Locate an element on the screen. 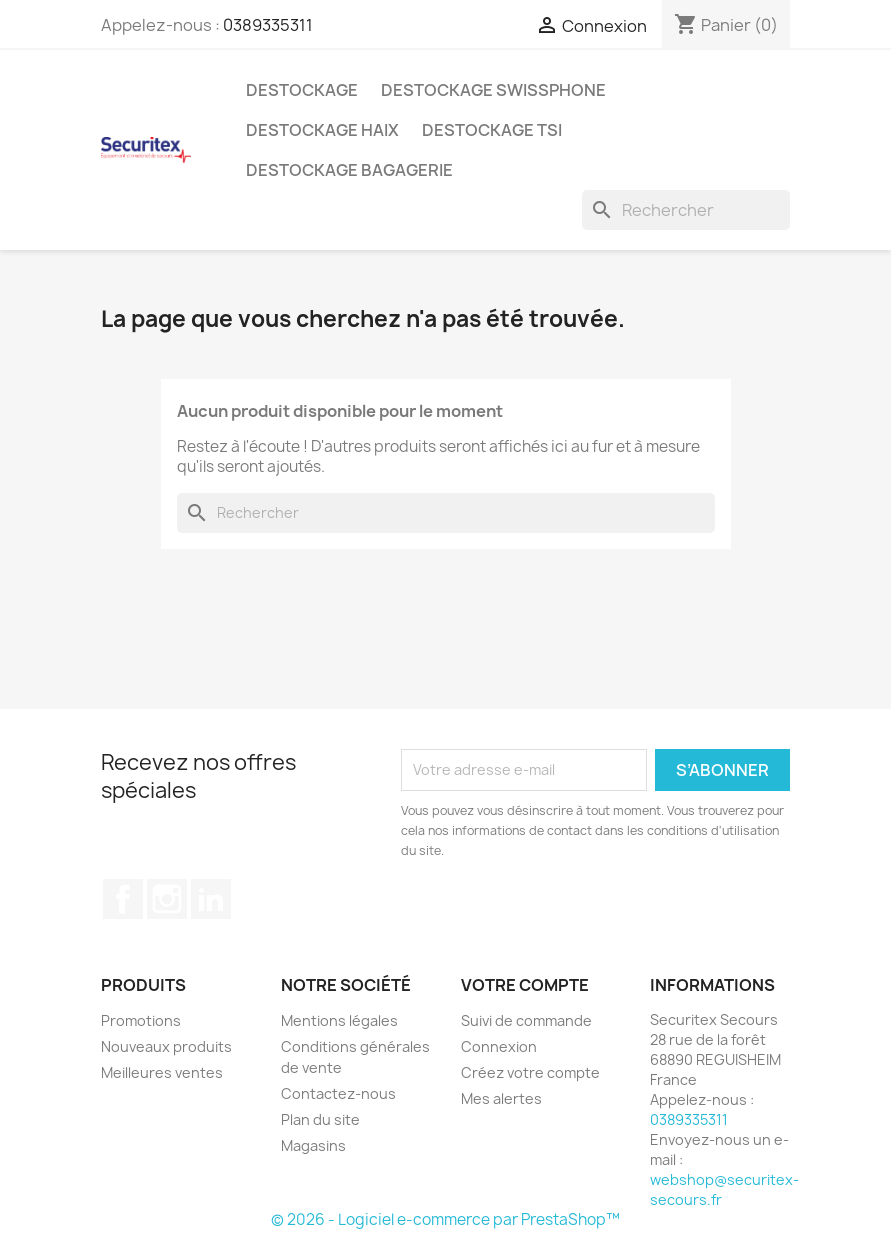 The image size is (891, 1246). Facebook is located at coordinates (123, 899).